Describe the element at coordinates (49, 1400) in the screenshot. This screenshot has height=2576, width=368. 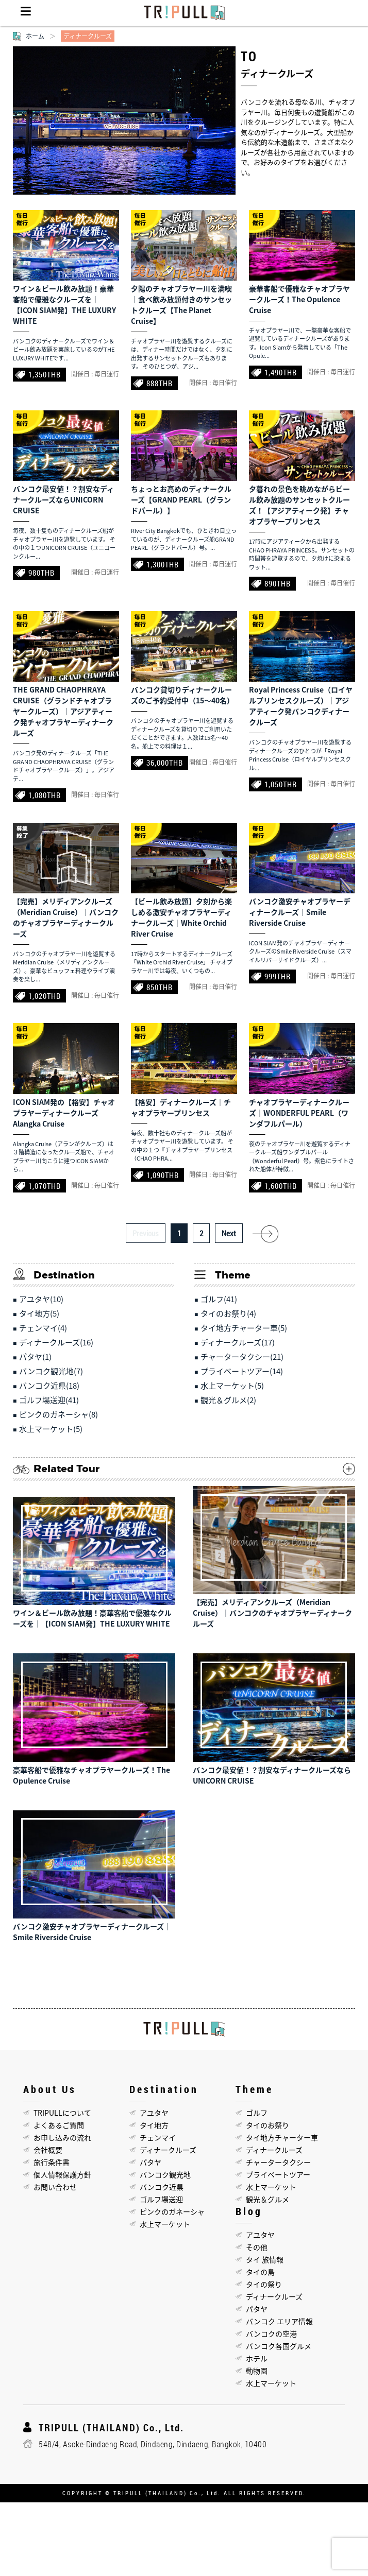
I see `ゴルフ場送迎(41)` at that location.